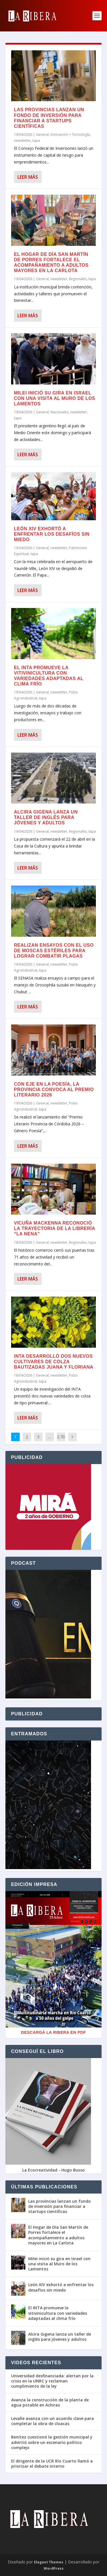 Image resolution: width=107 pixels, height=2576 pixels. I want to click on Milei inició su gira en Israel con una visita al Muro de los Lamentos, so click(54, 398).